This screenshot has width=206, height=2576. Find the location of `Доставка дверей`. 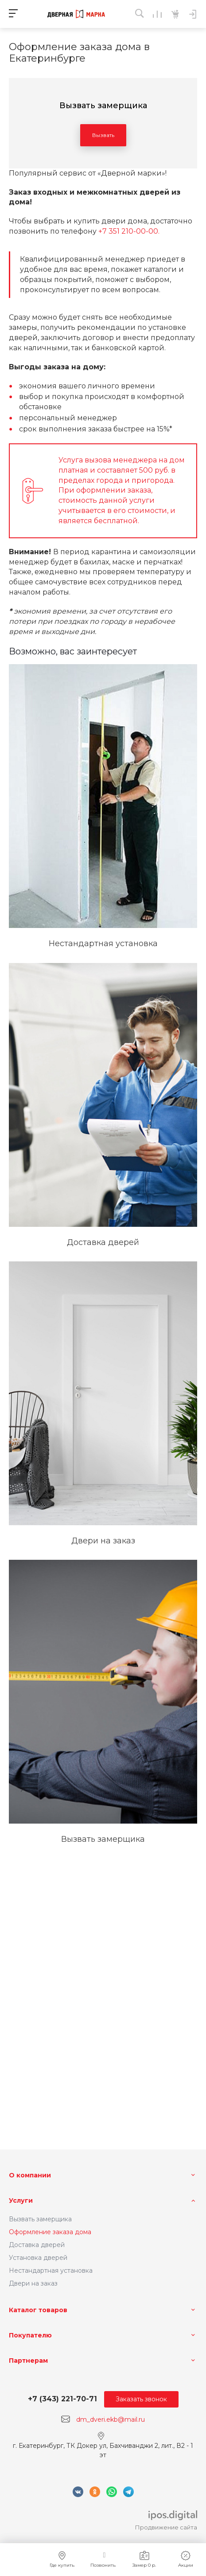

Доставка дверей is located at coordinates (37, 2245).